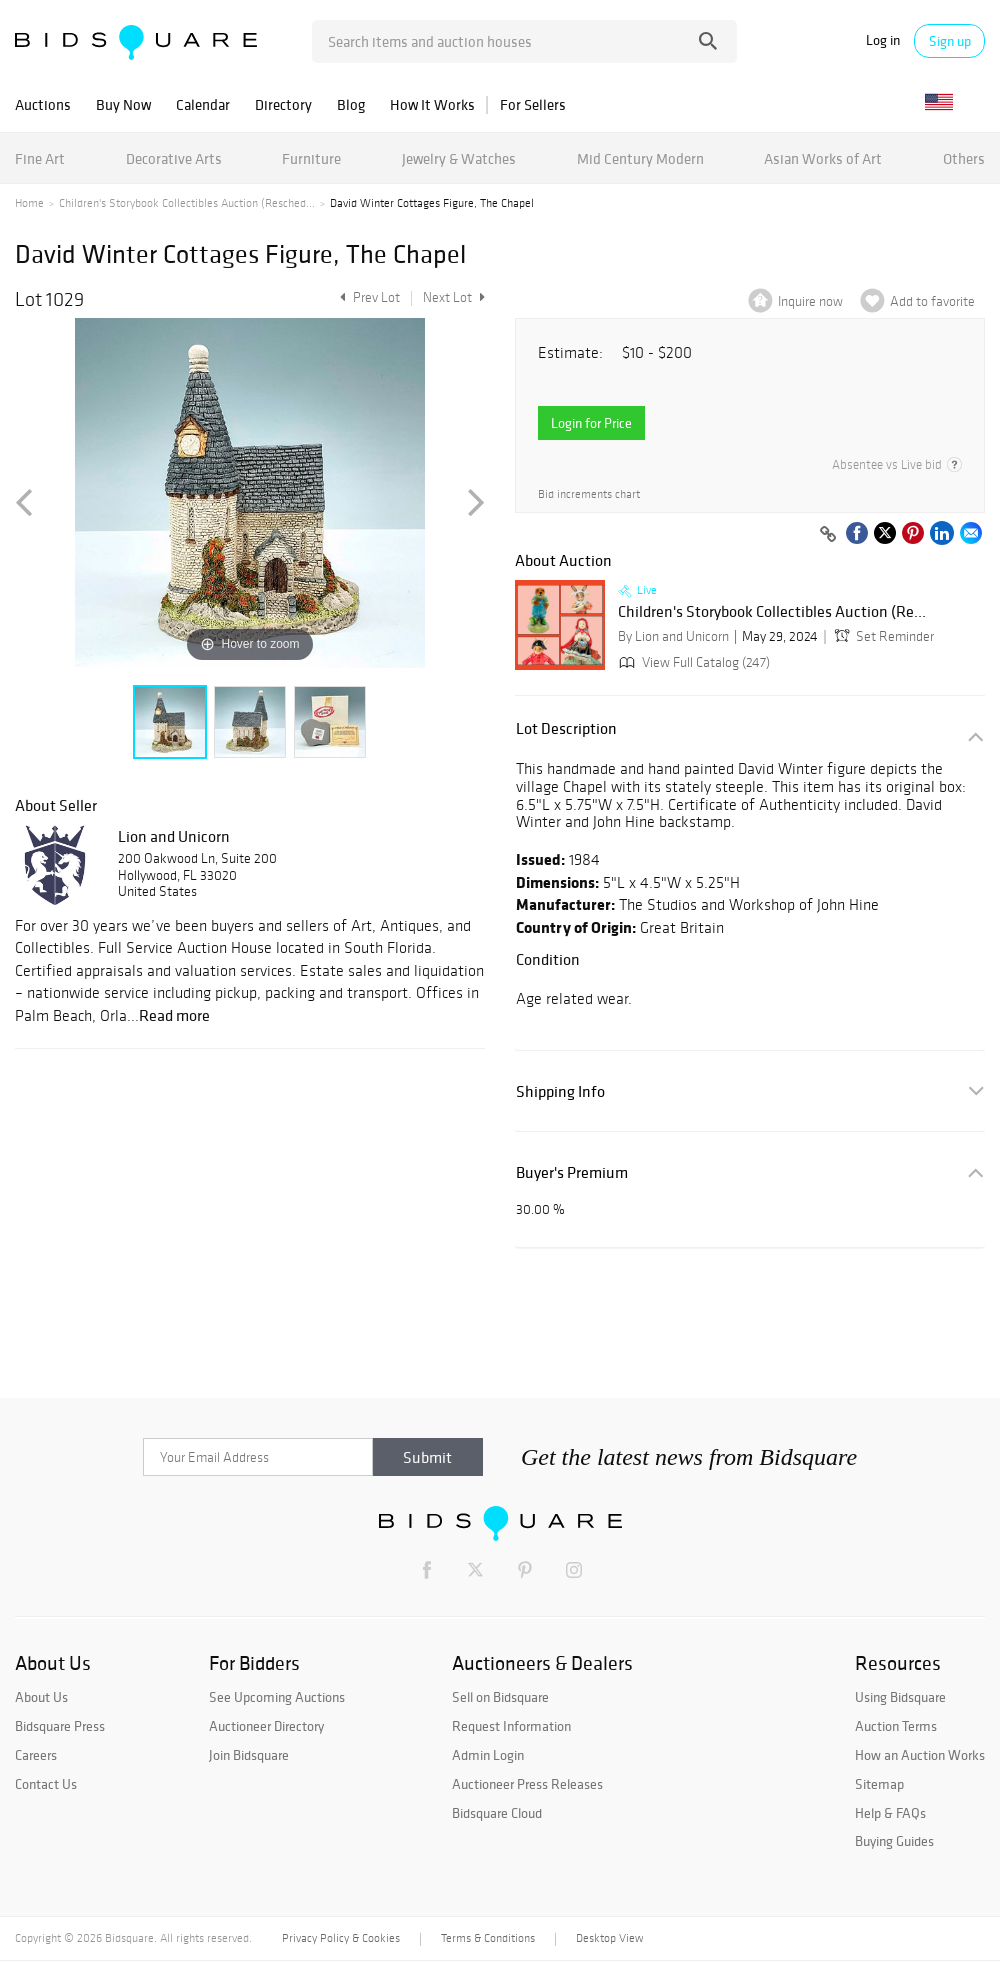 Image resolution: width=1000 pixels, height=1961 pixels. I want to click on Privacy Policy & Cookies, so click(341, 1938).